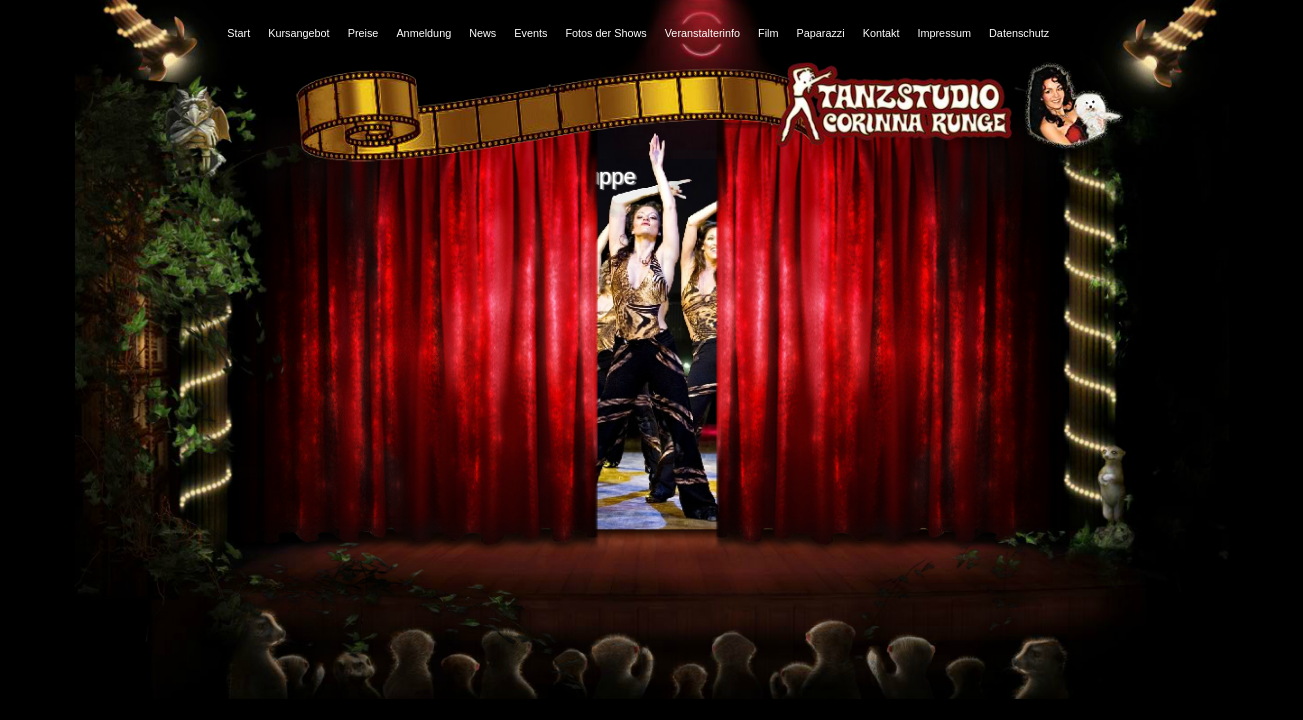 The height and width of the screenshot is (720, 1303). What do you see at coordinates (605, 33) in the screenshot?
I see `Fotos der Shows` at bounding box center [605, 33].